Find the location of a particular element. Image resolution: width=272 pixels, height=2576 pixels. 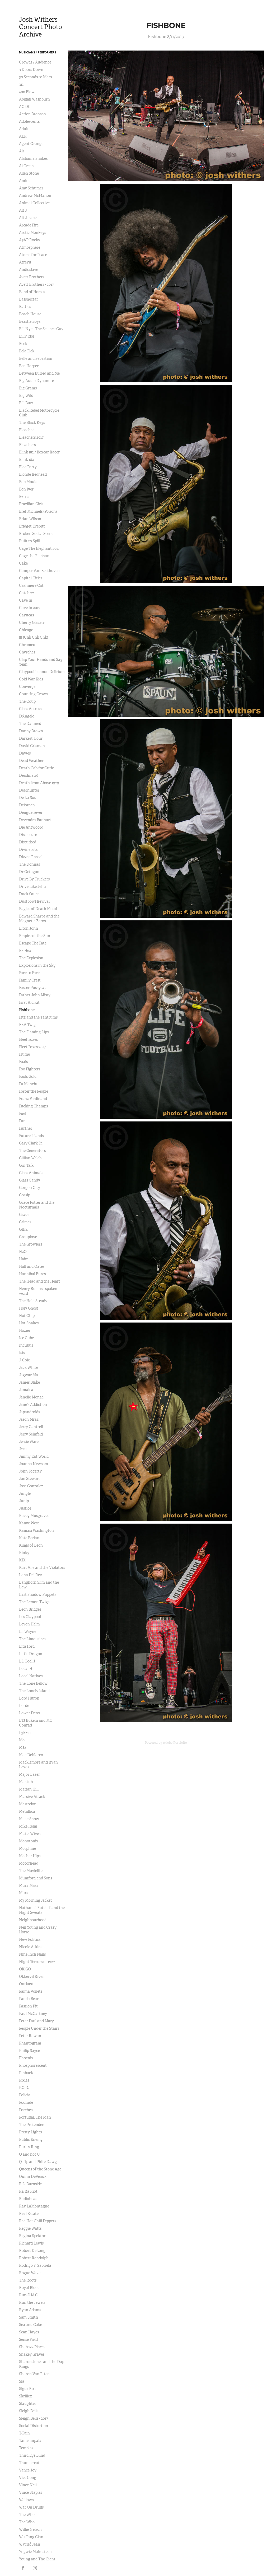

LL Cool J is located at coordinates (27, 1661).